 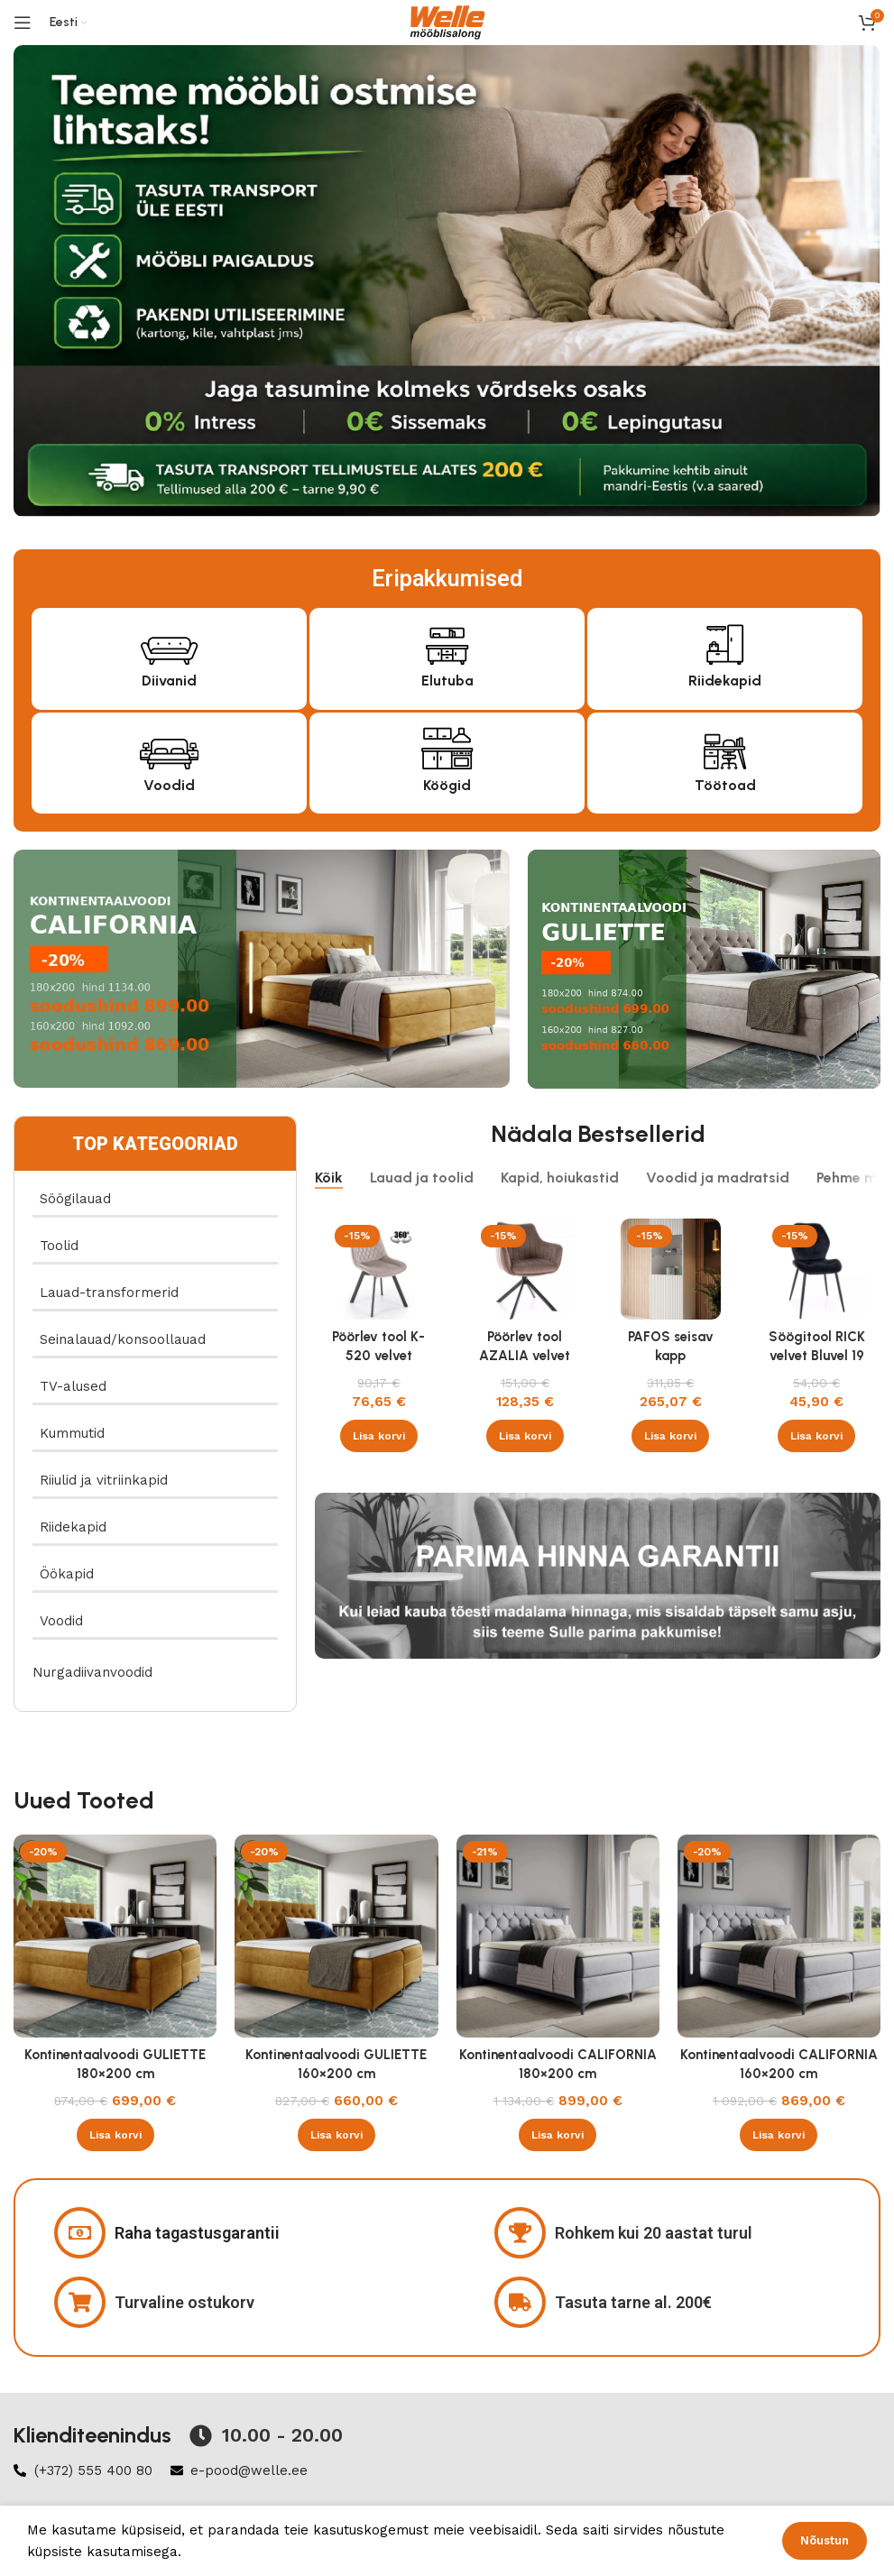 What do you see at coordinates (725, 785) in the screenshot?
I see `Töötoad` at bounding box center [725, 785].